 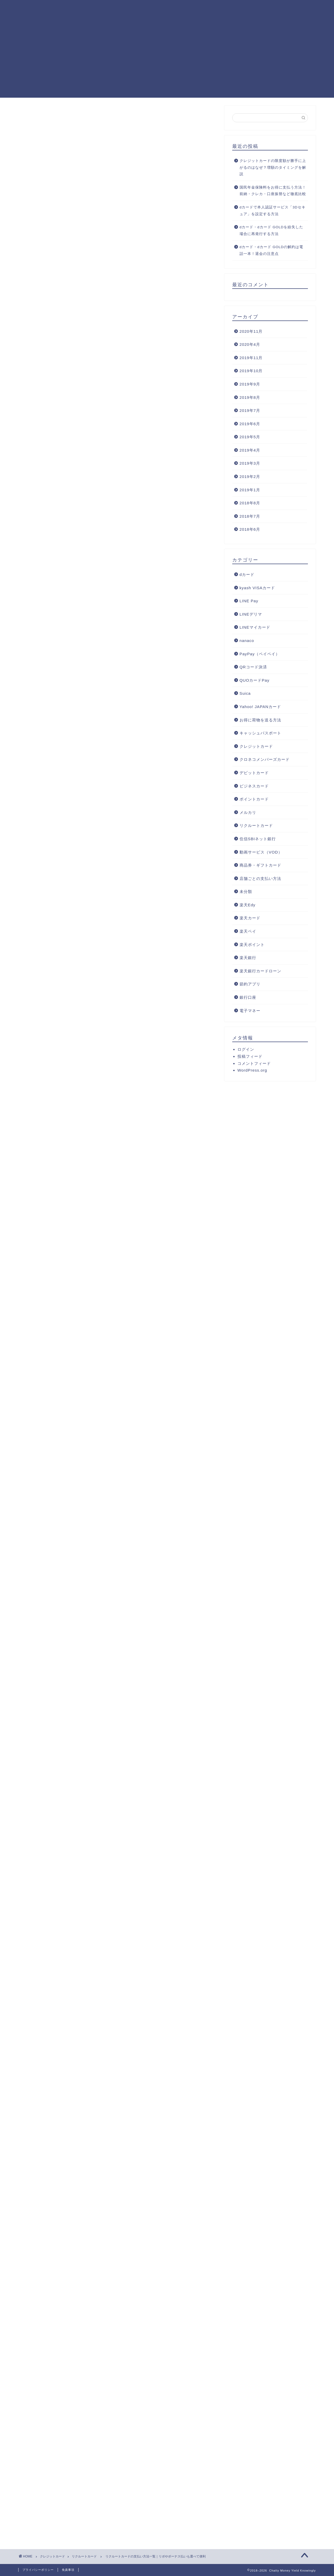 What do you see at coordinates (260, 720) in the screenshot?
I see `お得に荷物を送る方法` at bounding box center [260, 720].